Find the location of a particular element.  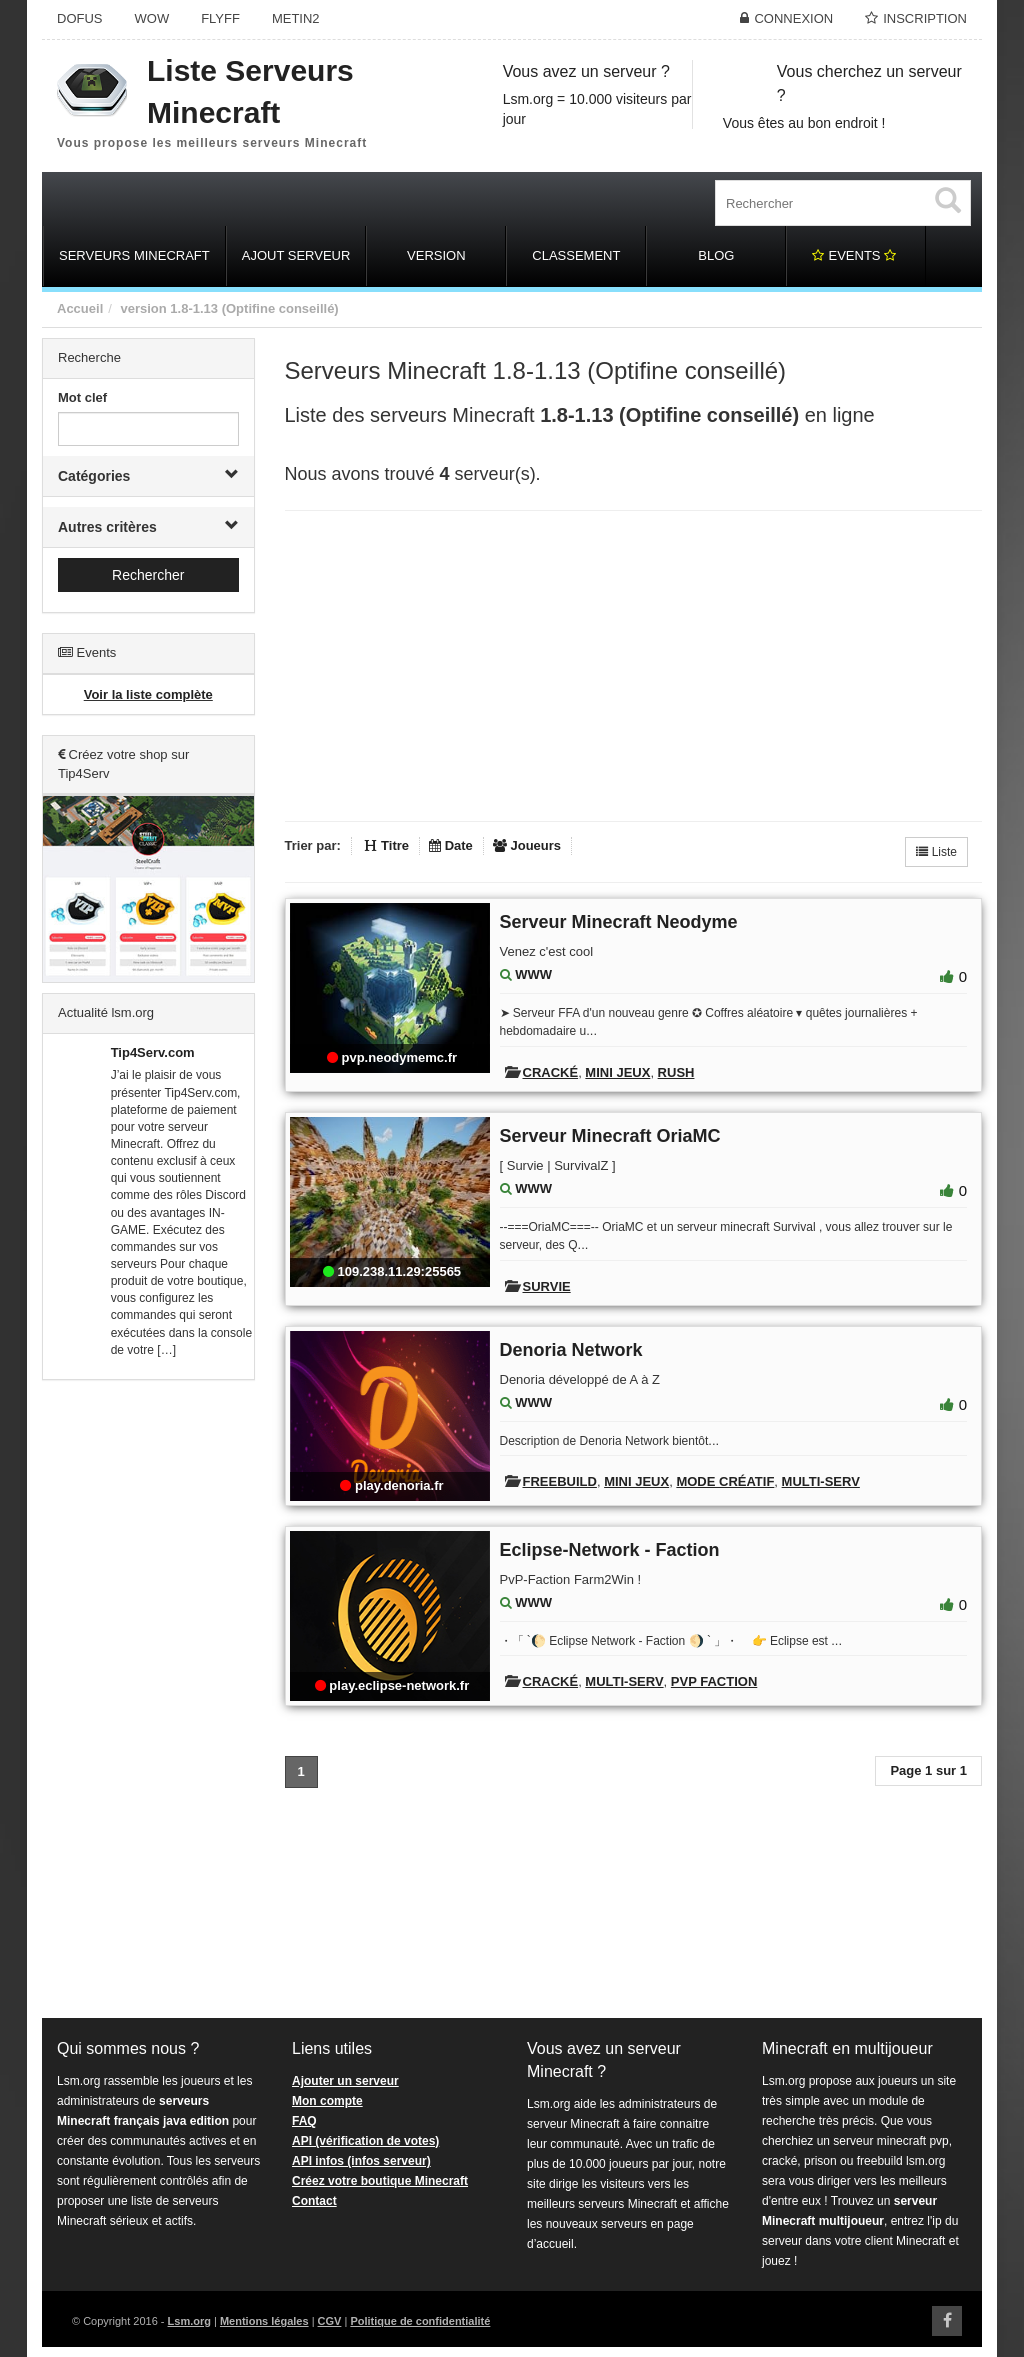

Contact is located at coordinates (314, 2201).